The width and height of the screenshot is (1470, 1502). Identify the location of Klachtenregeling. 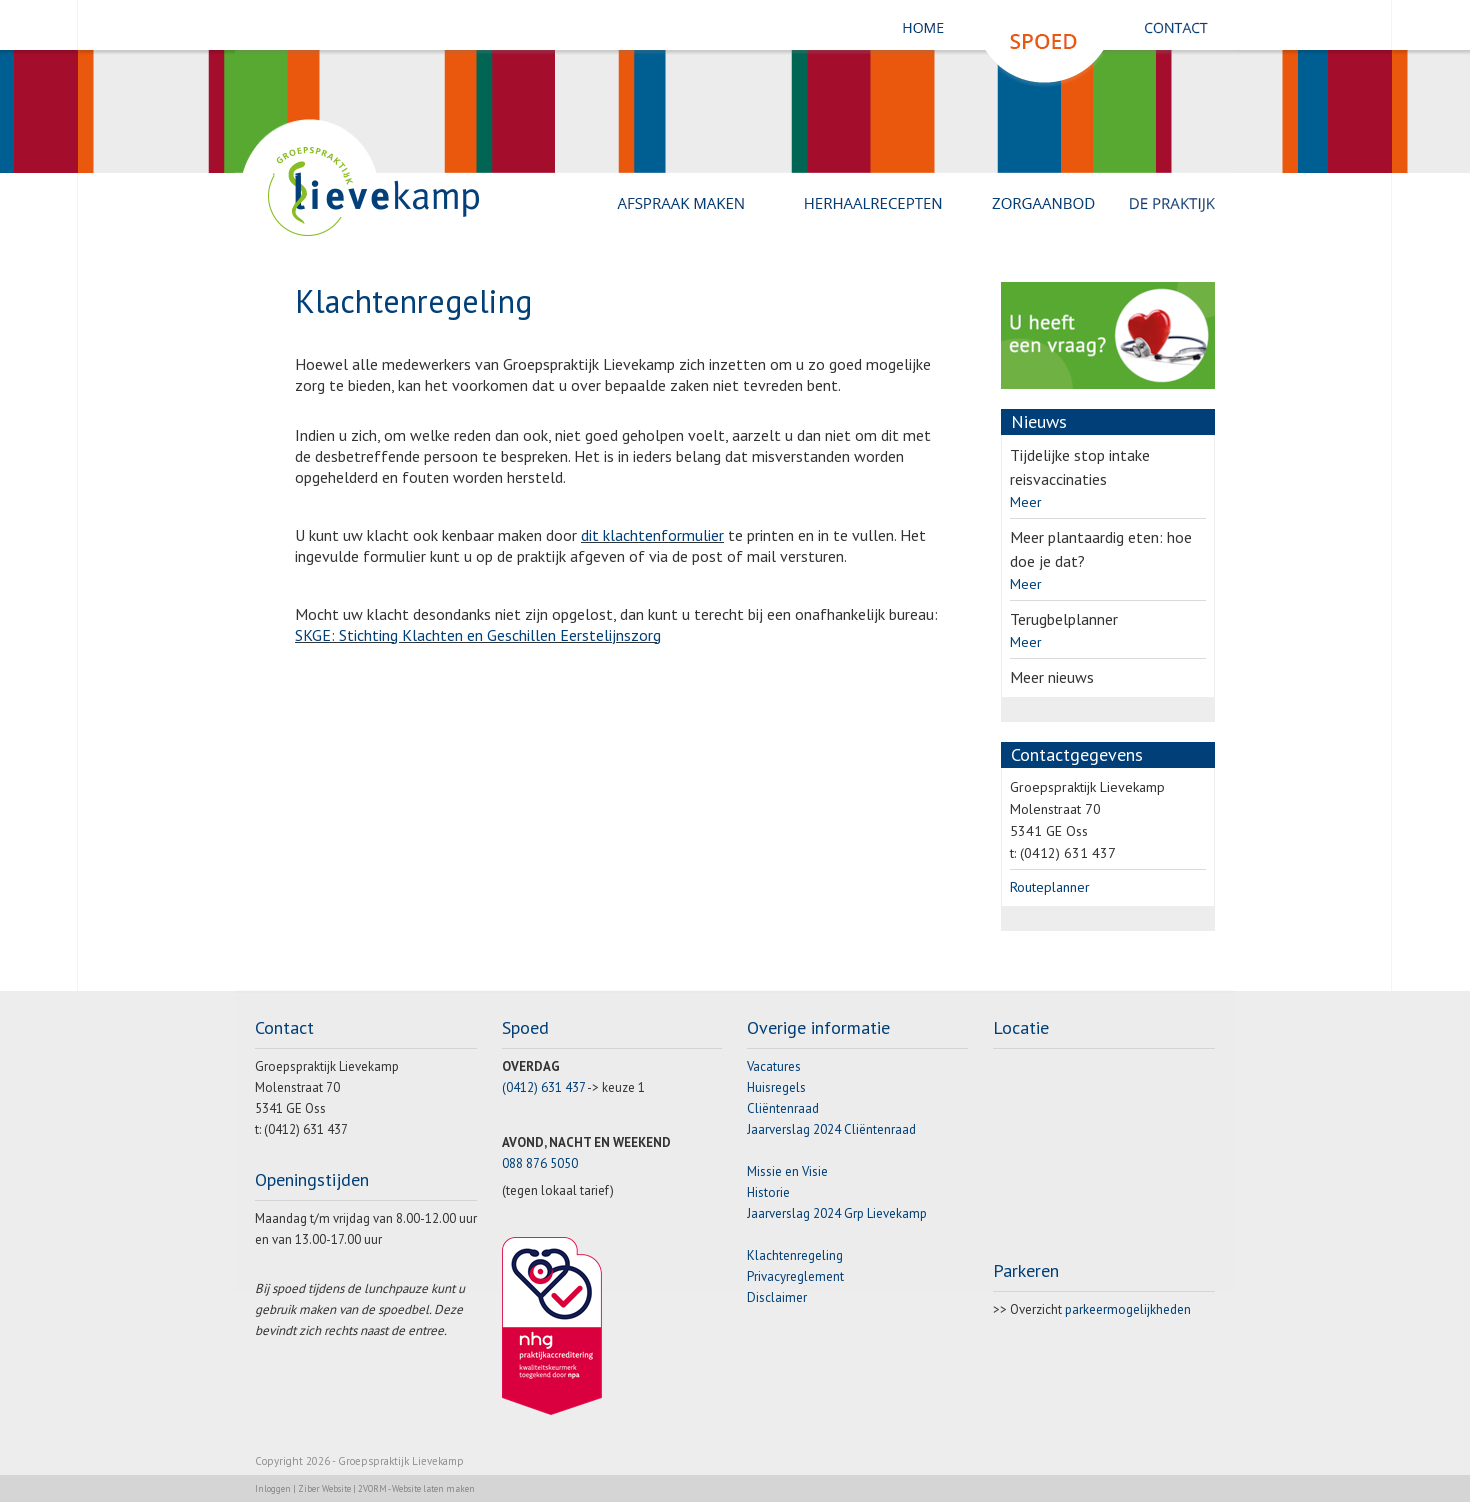
(795, 1255).